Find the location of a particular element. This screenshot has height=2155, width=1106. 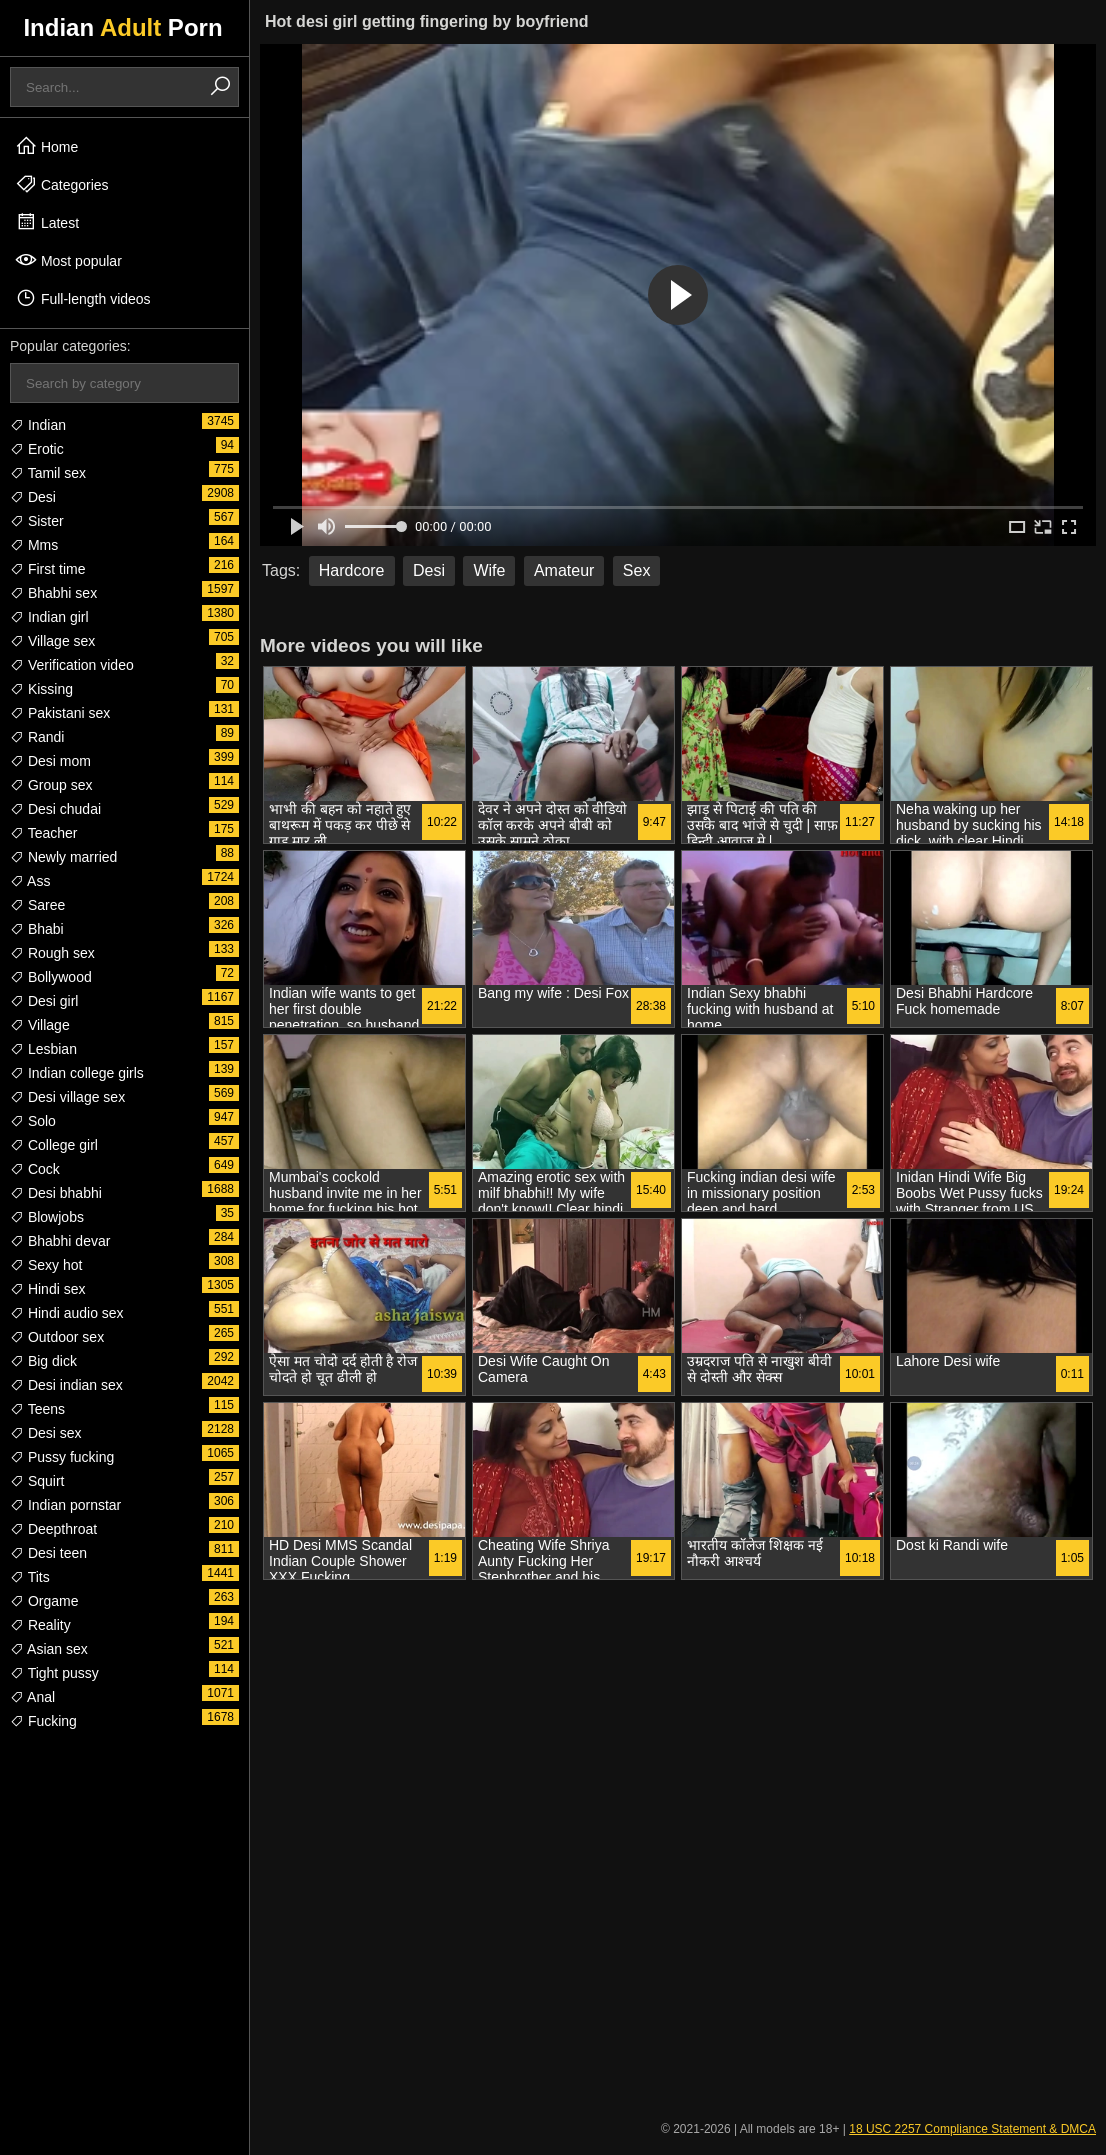

18 USC 2257 Compliance Statement & DMCA is located at coordinates (972, 2129).